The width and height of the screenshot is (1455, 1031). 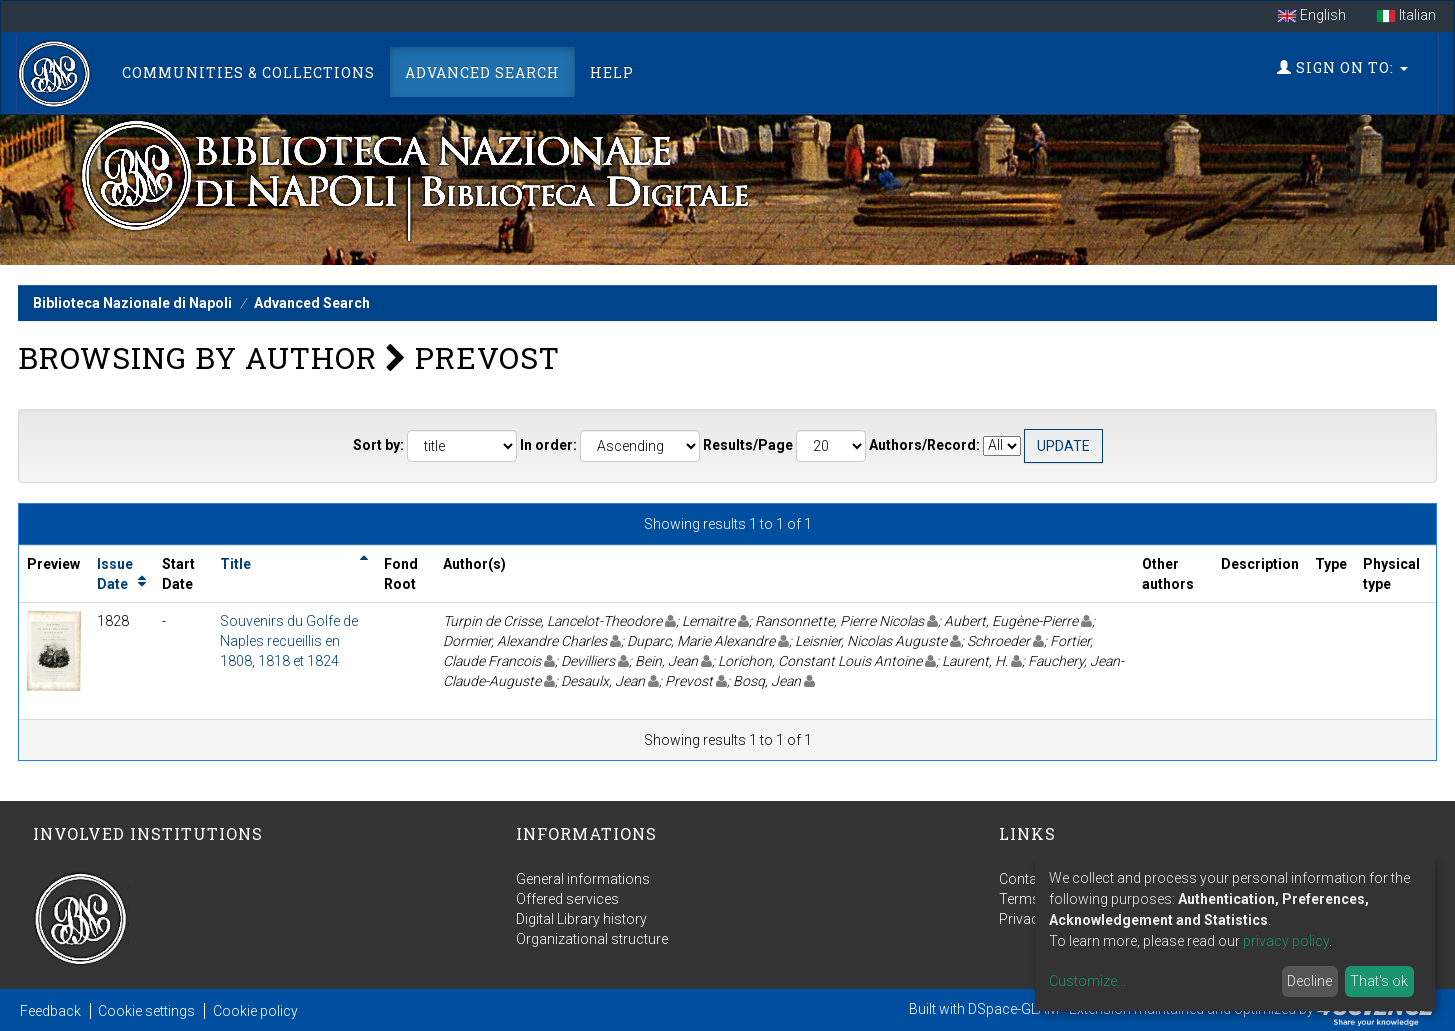 What do you see at coordinates (748, 445) in the screenshot?
I see `Results/Page` at bounding box center [748, 445].